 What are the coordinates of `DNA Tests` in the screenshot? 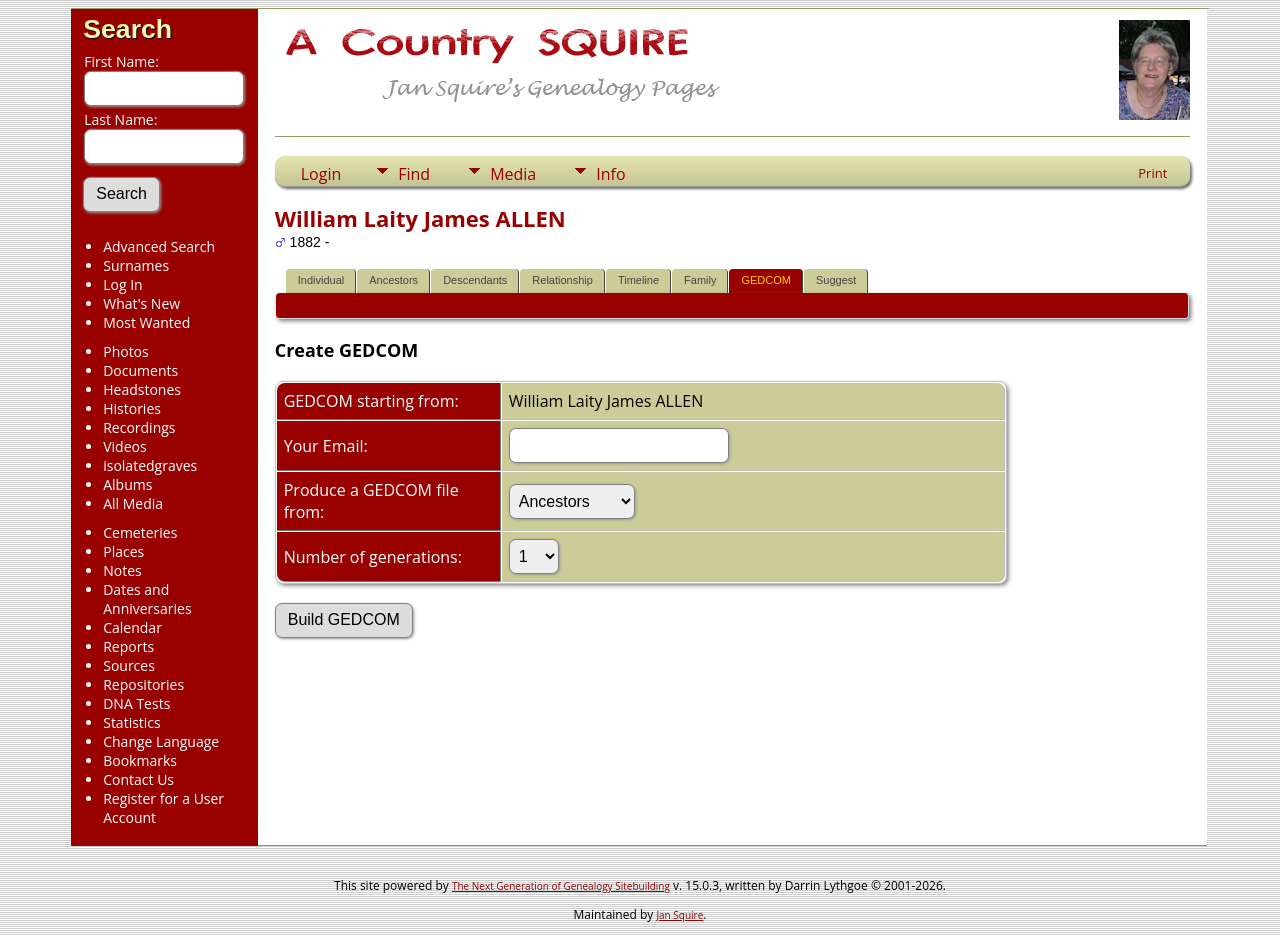 It's located at (136, 703).